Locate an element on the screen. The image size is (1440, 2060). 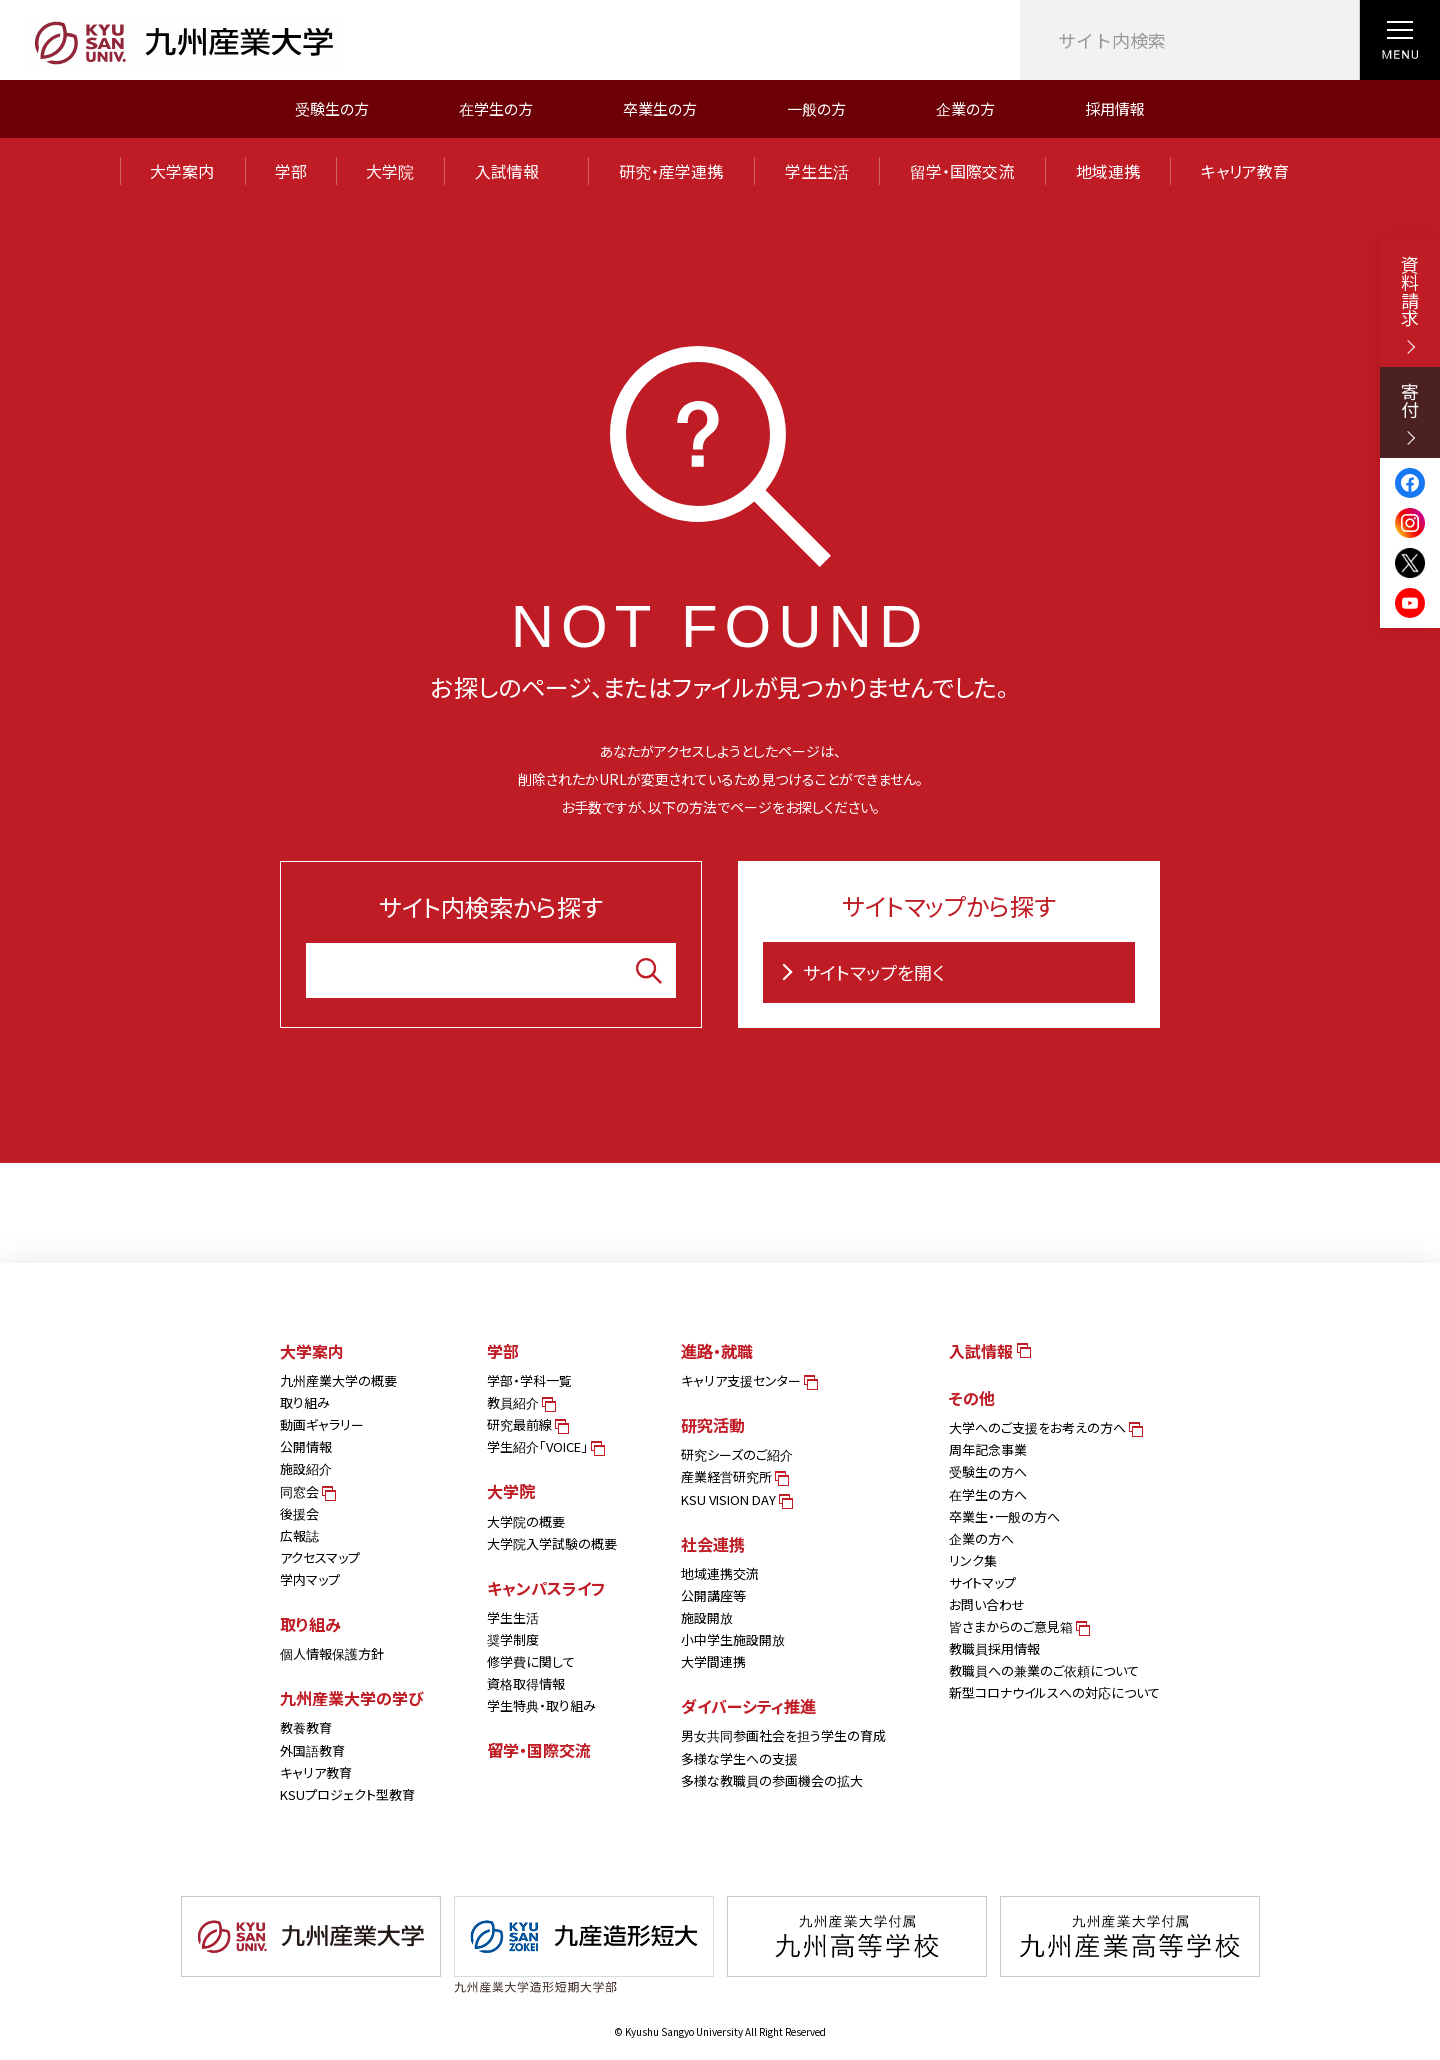
施設紹介 is located at coordinates (306, 1468).